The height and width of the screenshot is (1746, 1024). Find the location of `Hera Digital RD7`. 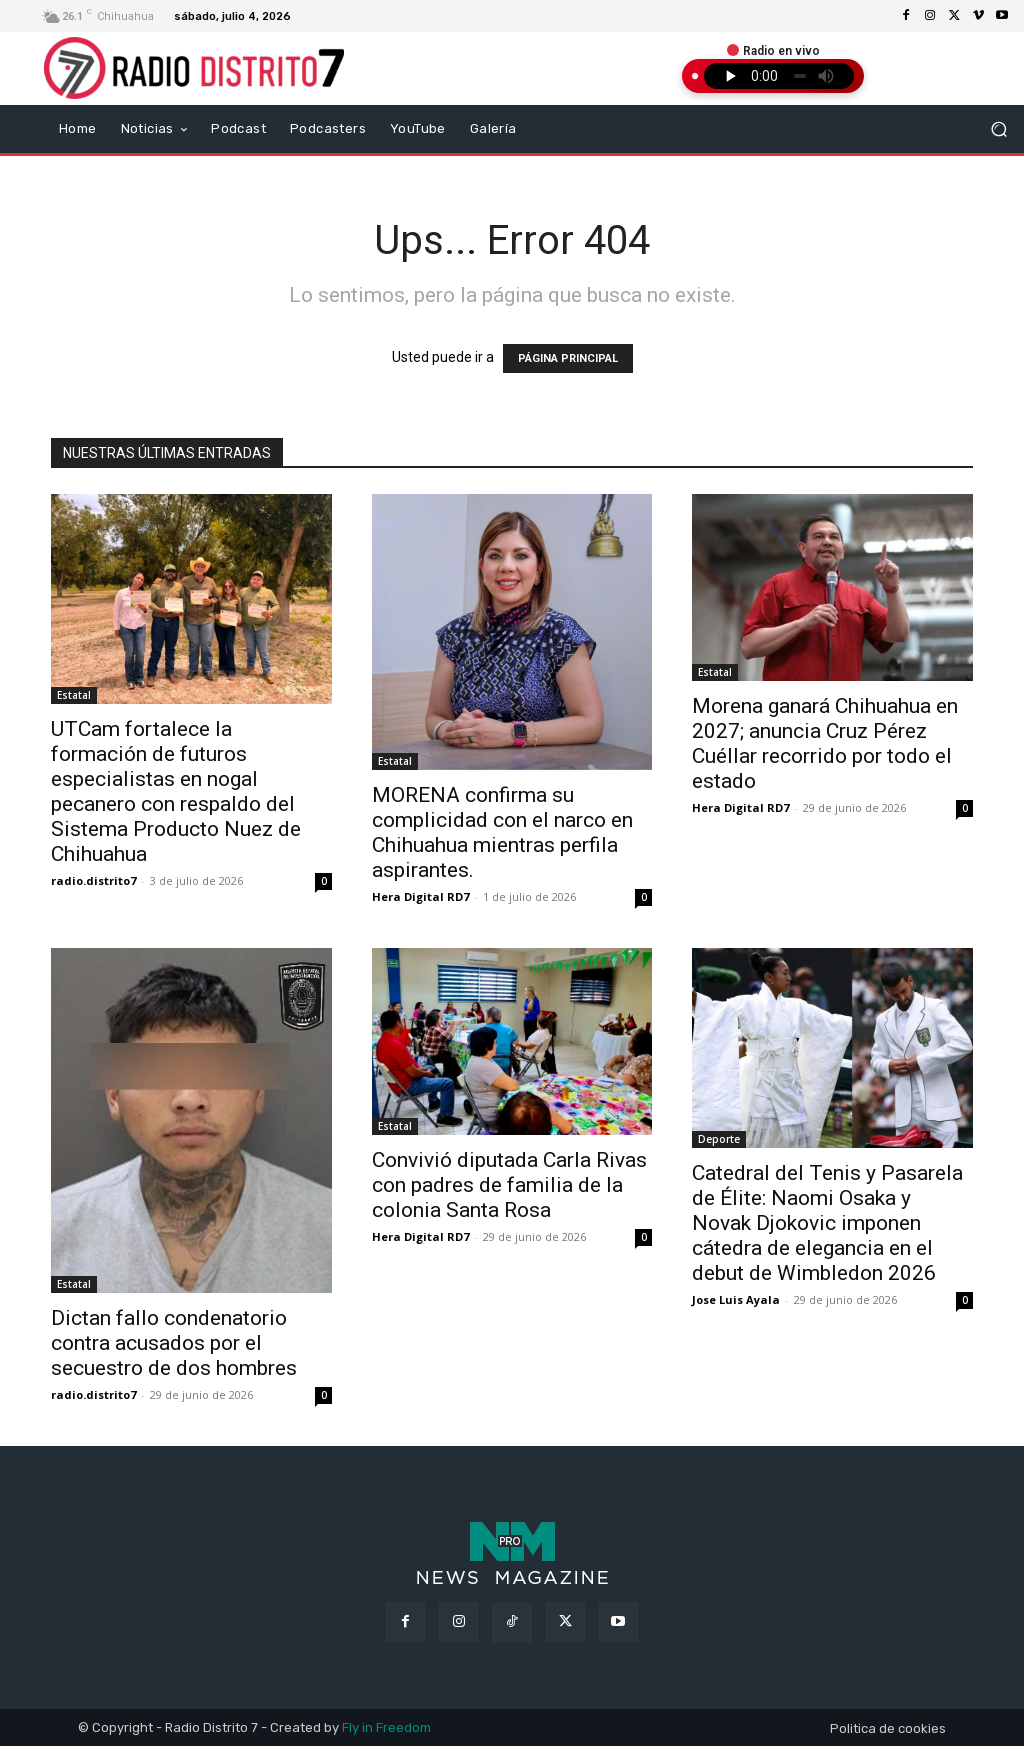

Hera Digital RD7 is located at coordinates (420, 896).